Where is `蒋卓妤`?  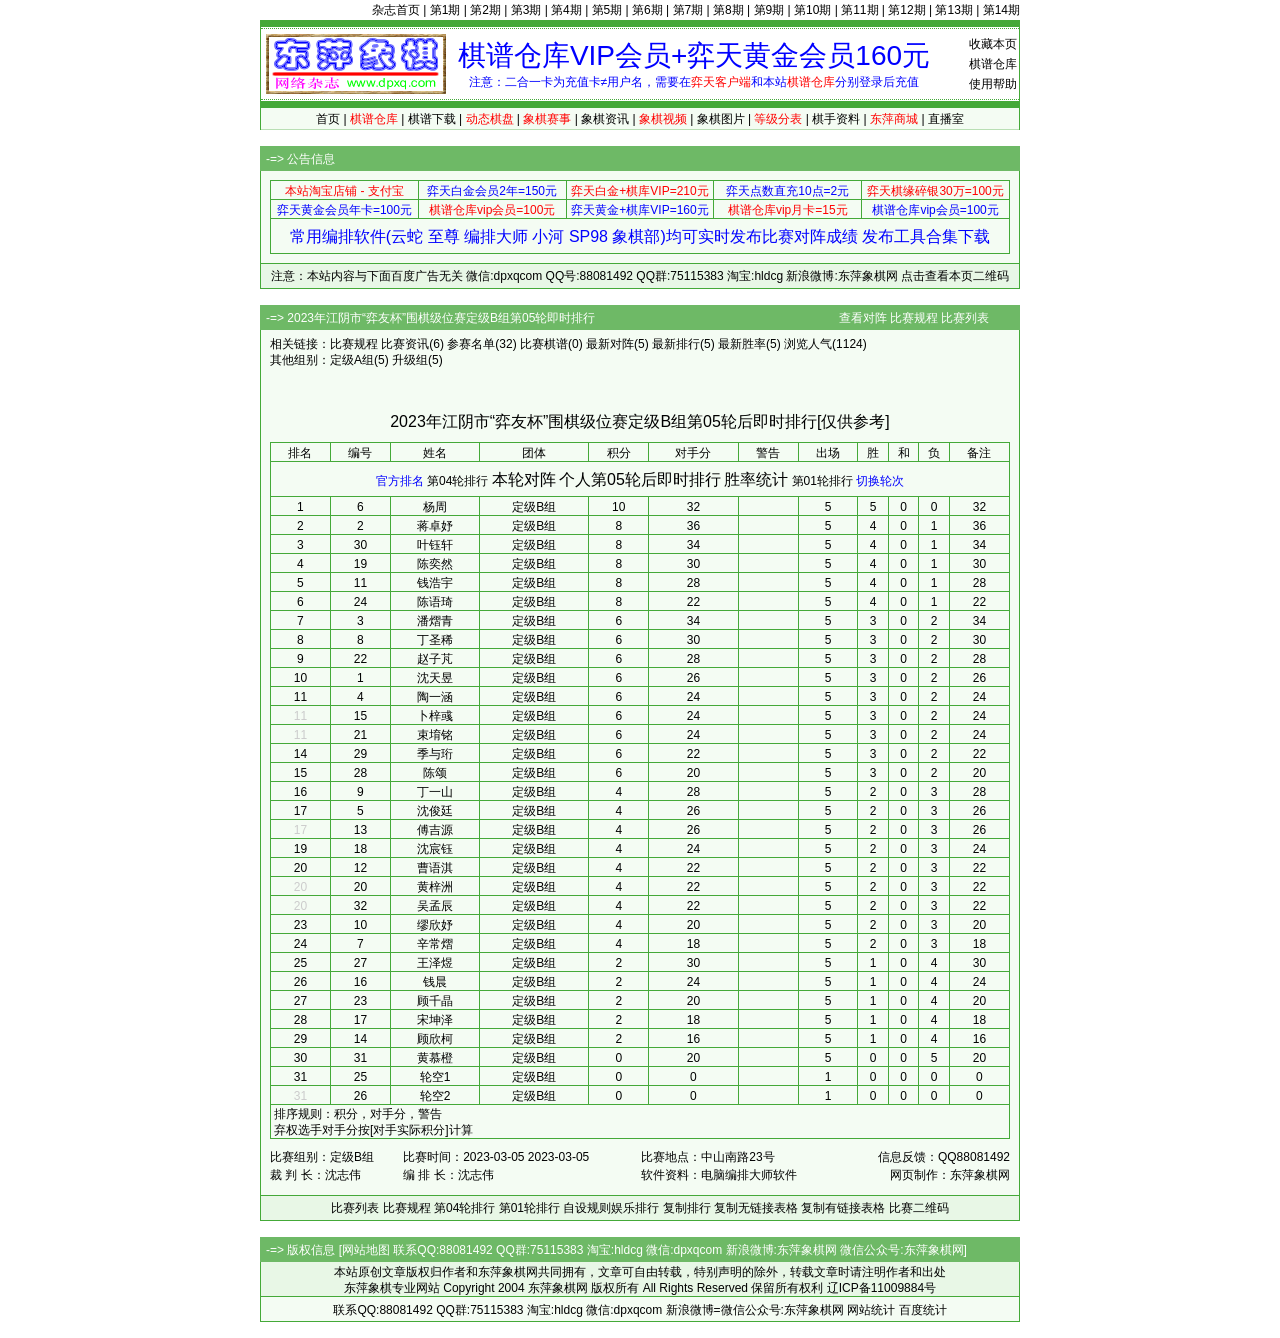
蒋卓妤 is located at coordinates (435, 526).